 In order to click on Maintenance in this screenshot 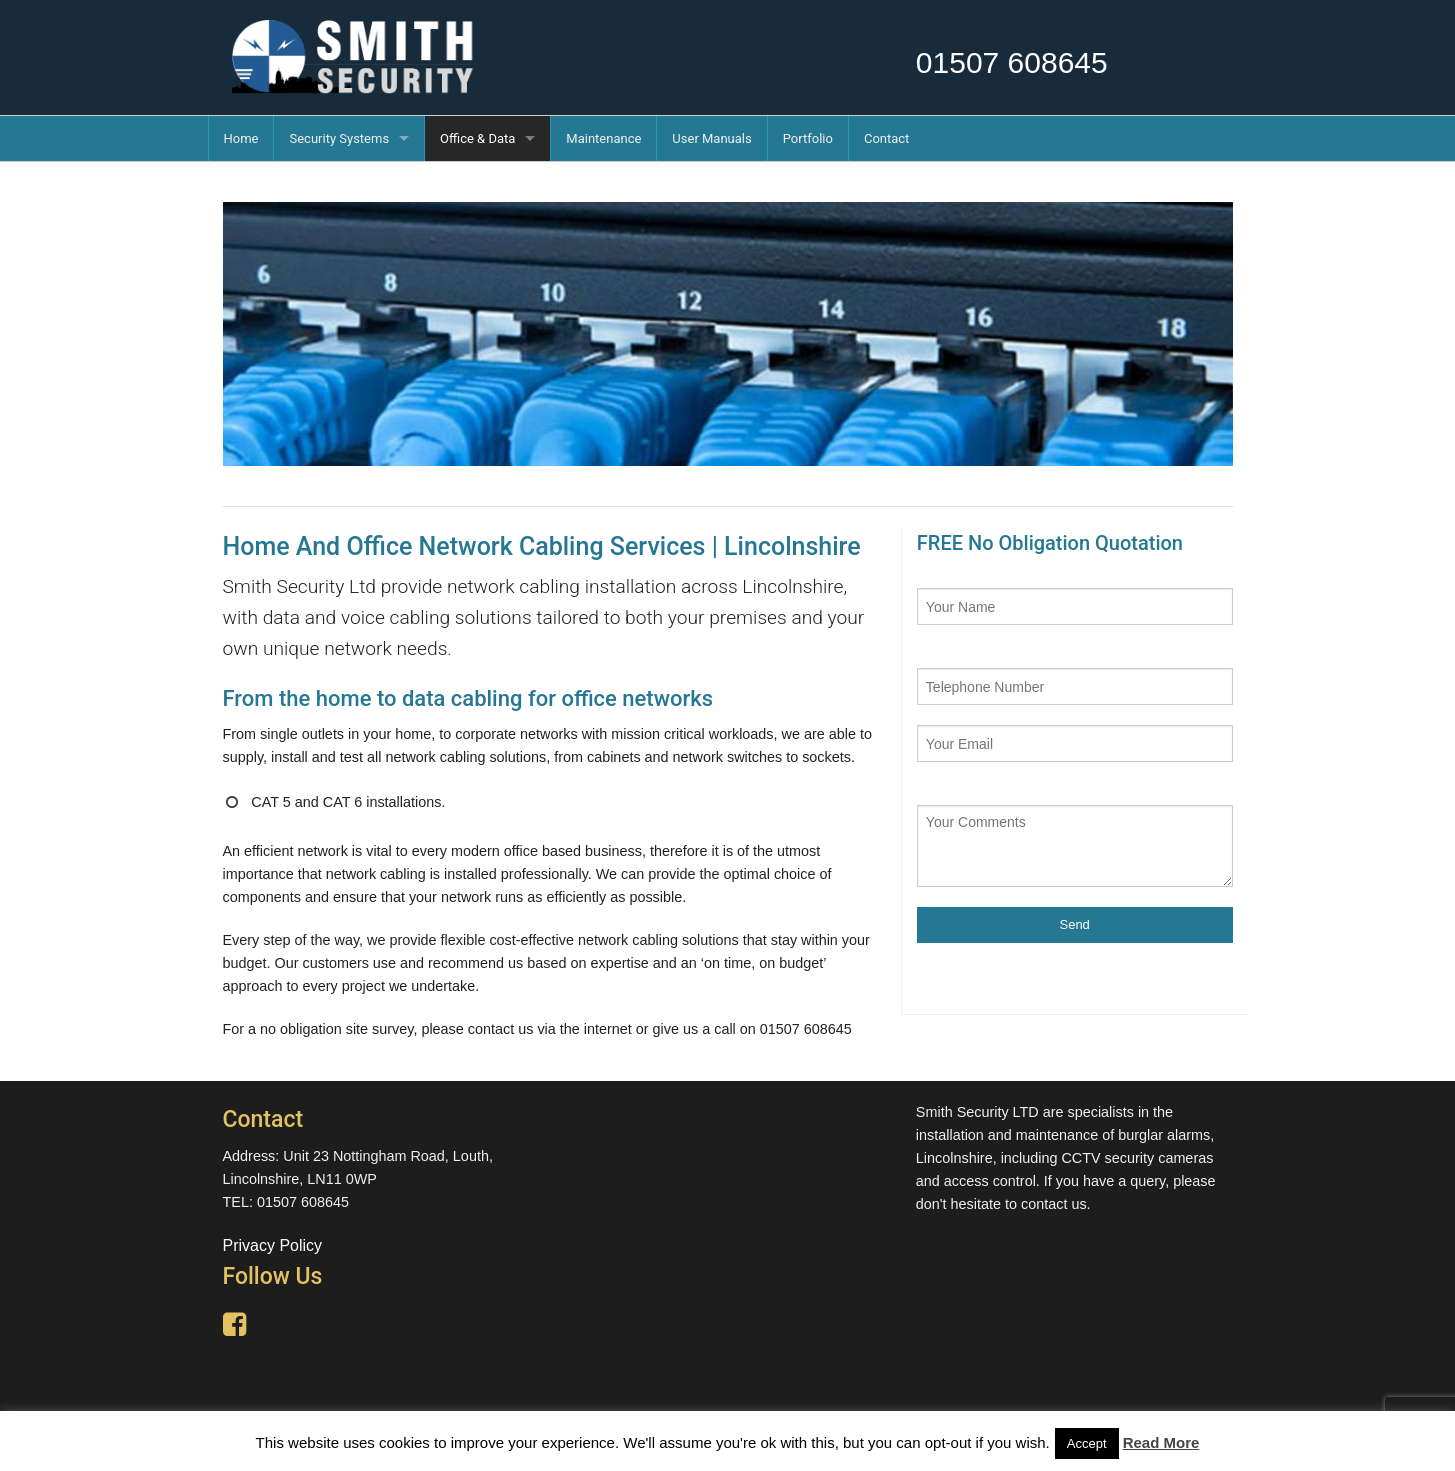, I will do `click(603, 138)`.